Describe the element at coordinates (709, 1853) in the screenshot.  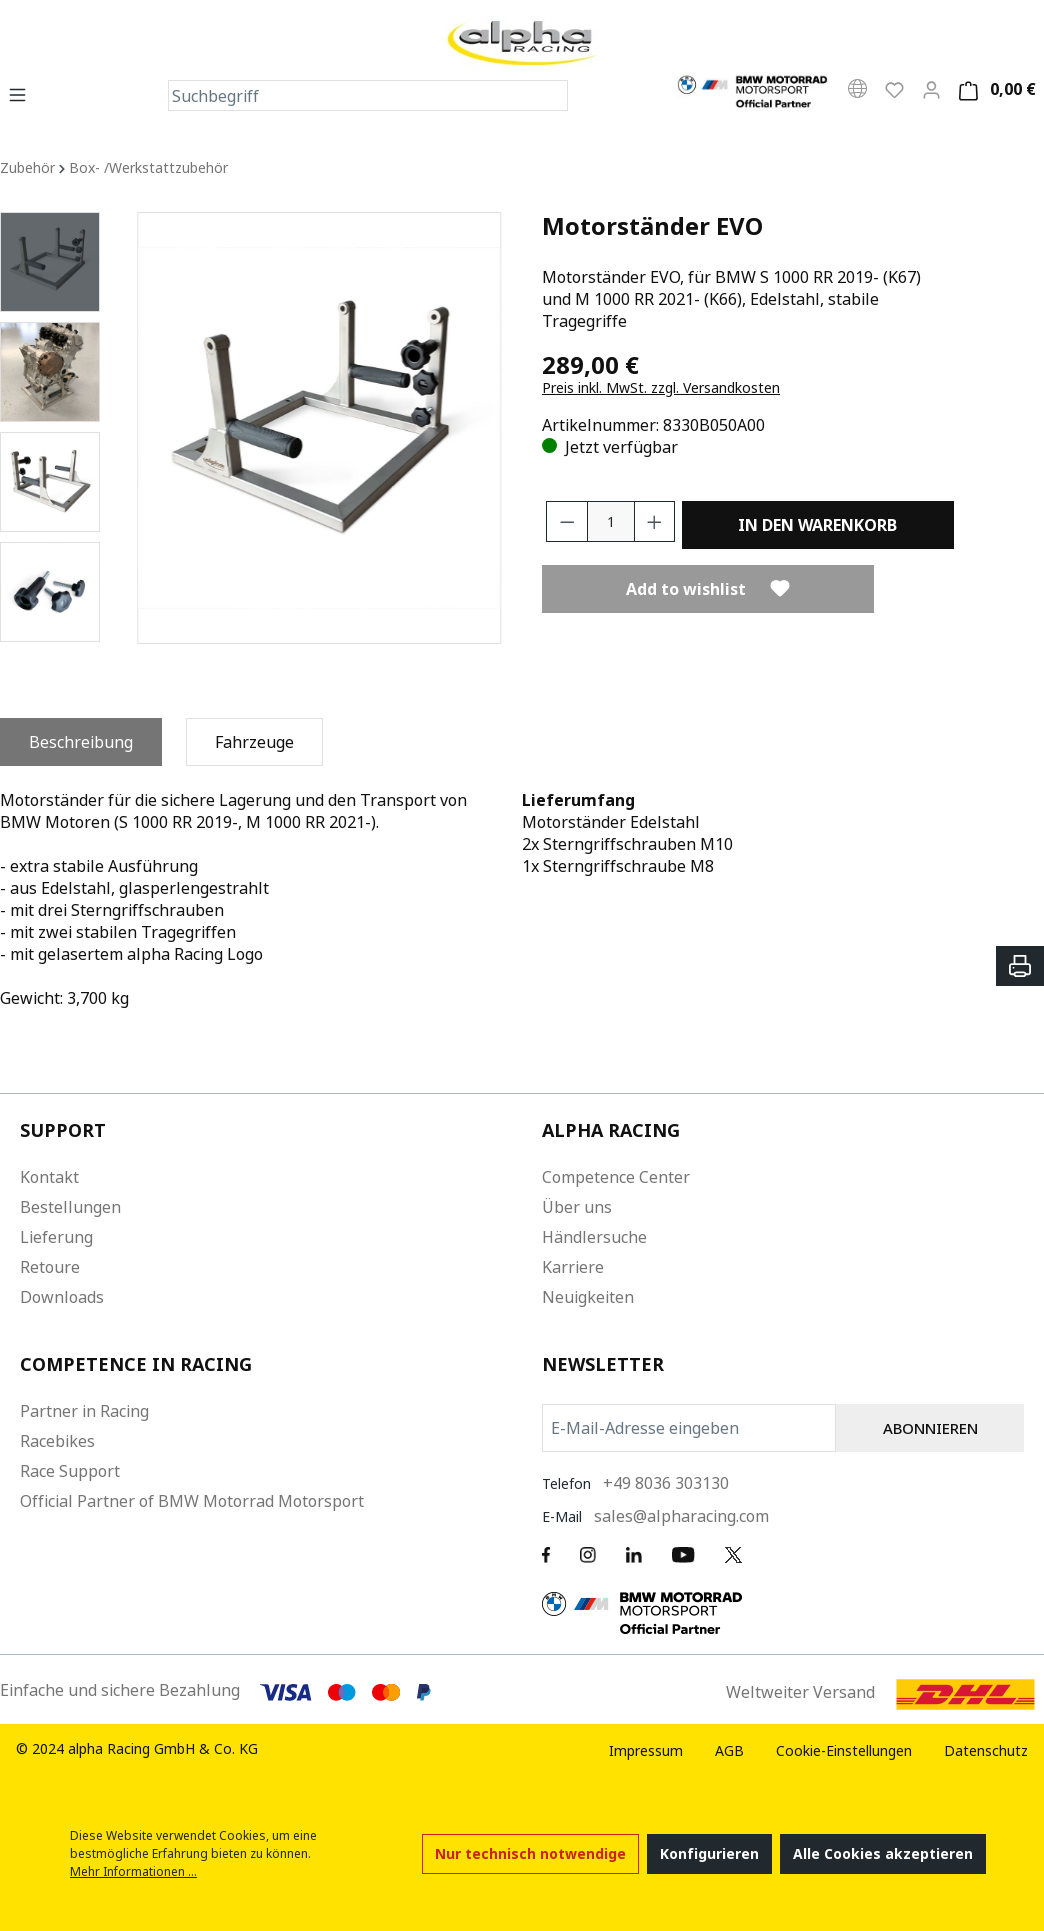
I see `Konfigurieren` at that location.